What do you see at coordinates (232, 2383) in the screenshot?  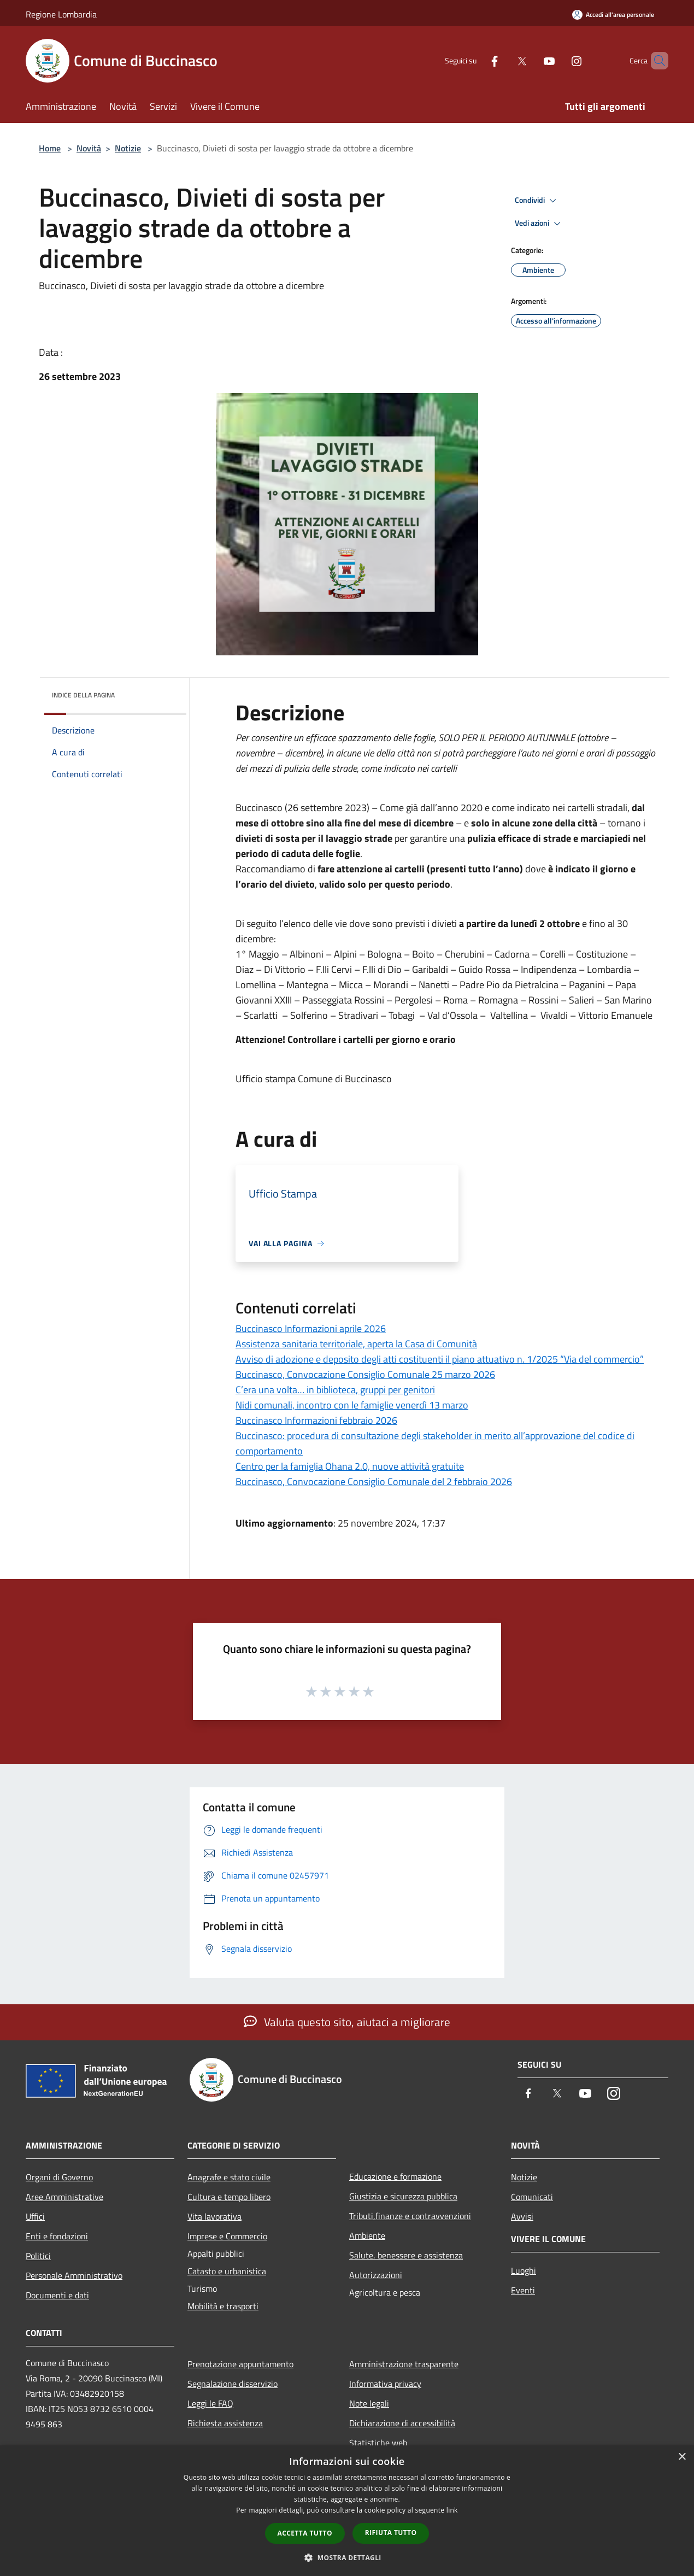 I see `Segnalazione disservizio` at bounding box center [232, 2383].